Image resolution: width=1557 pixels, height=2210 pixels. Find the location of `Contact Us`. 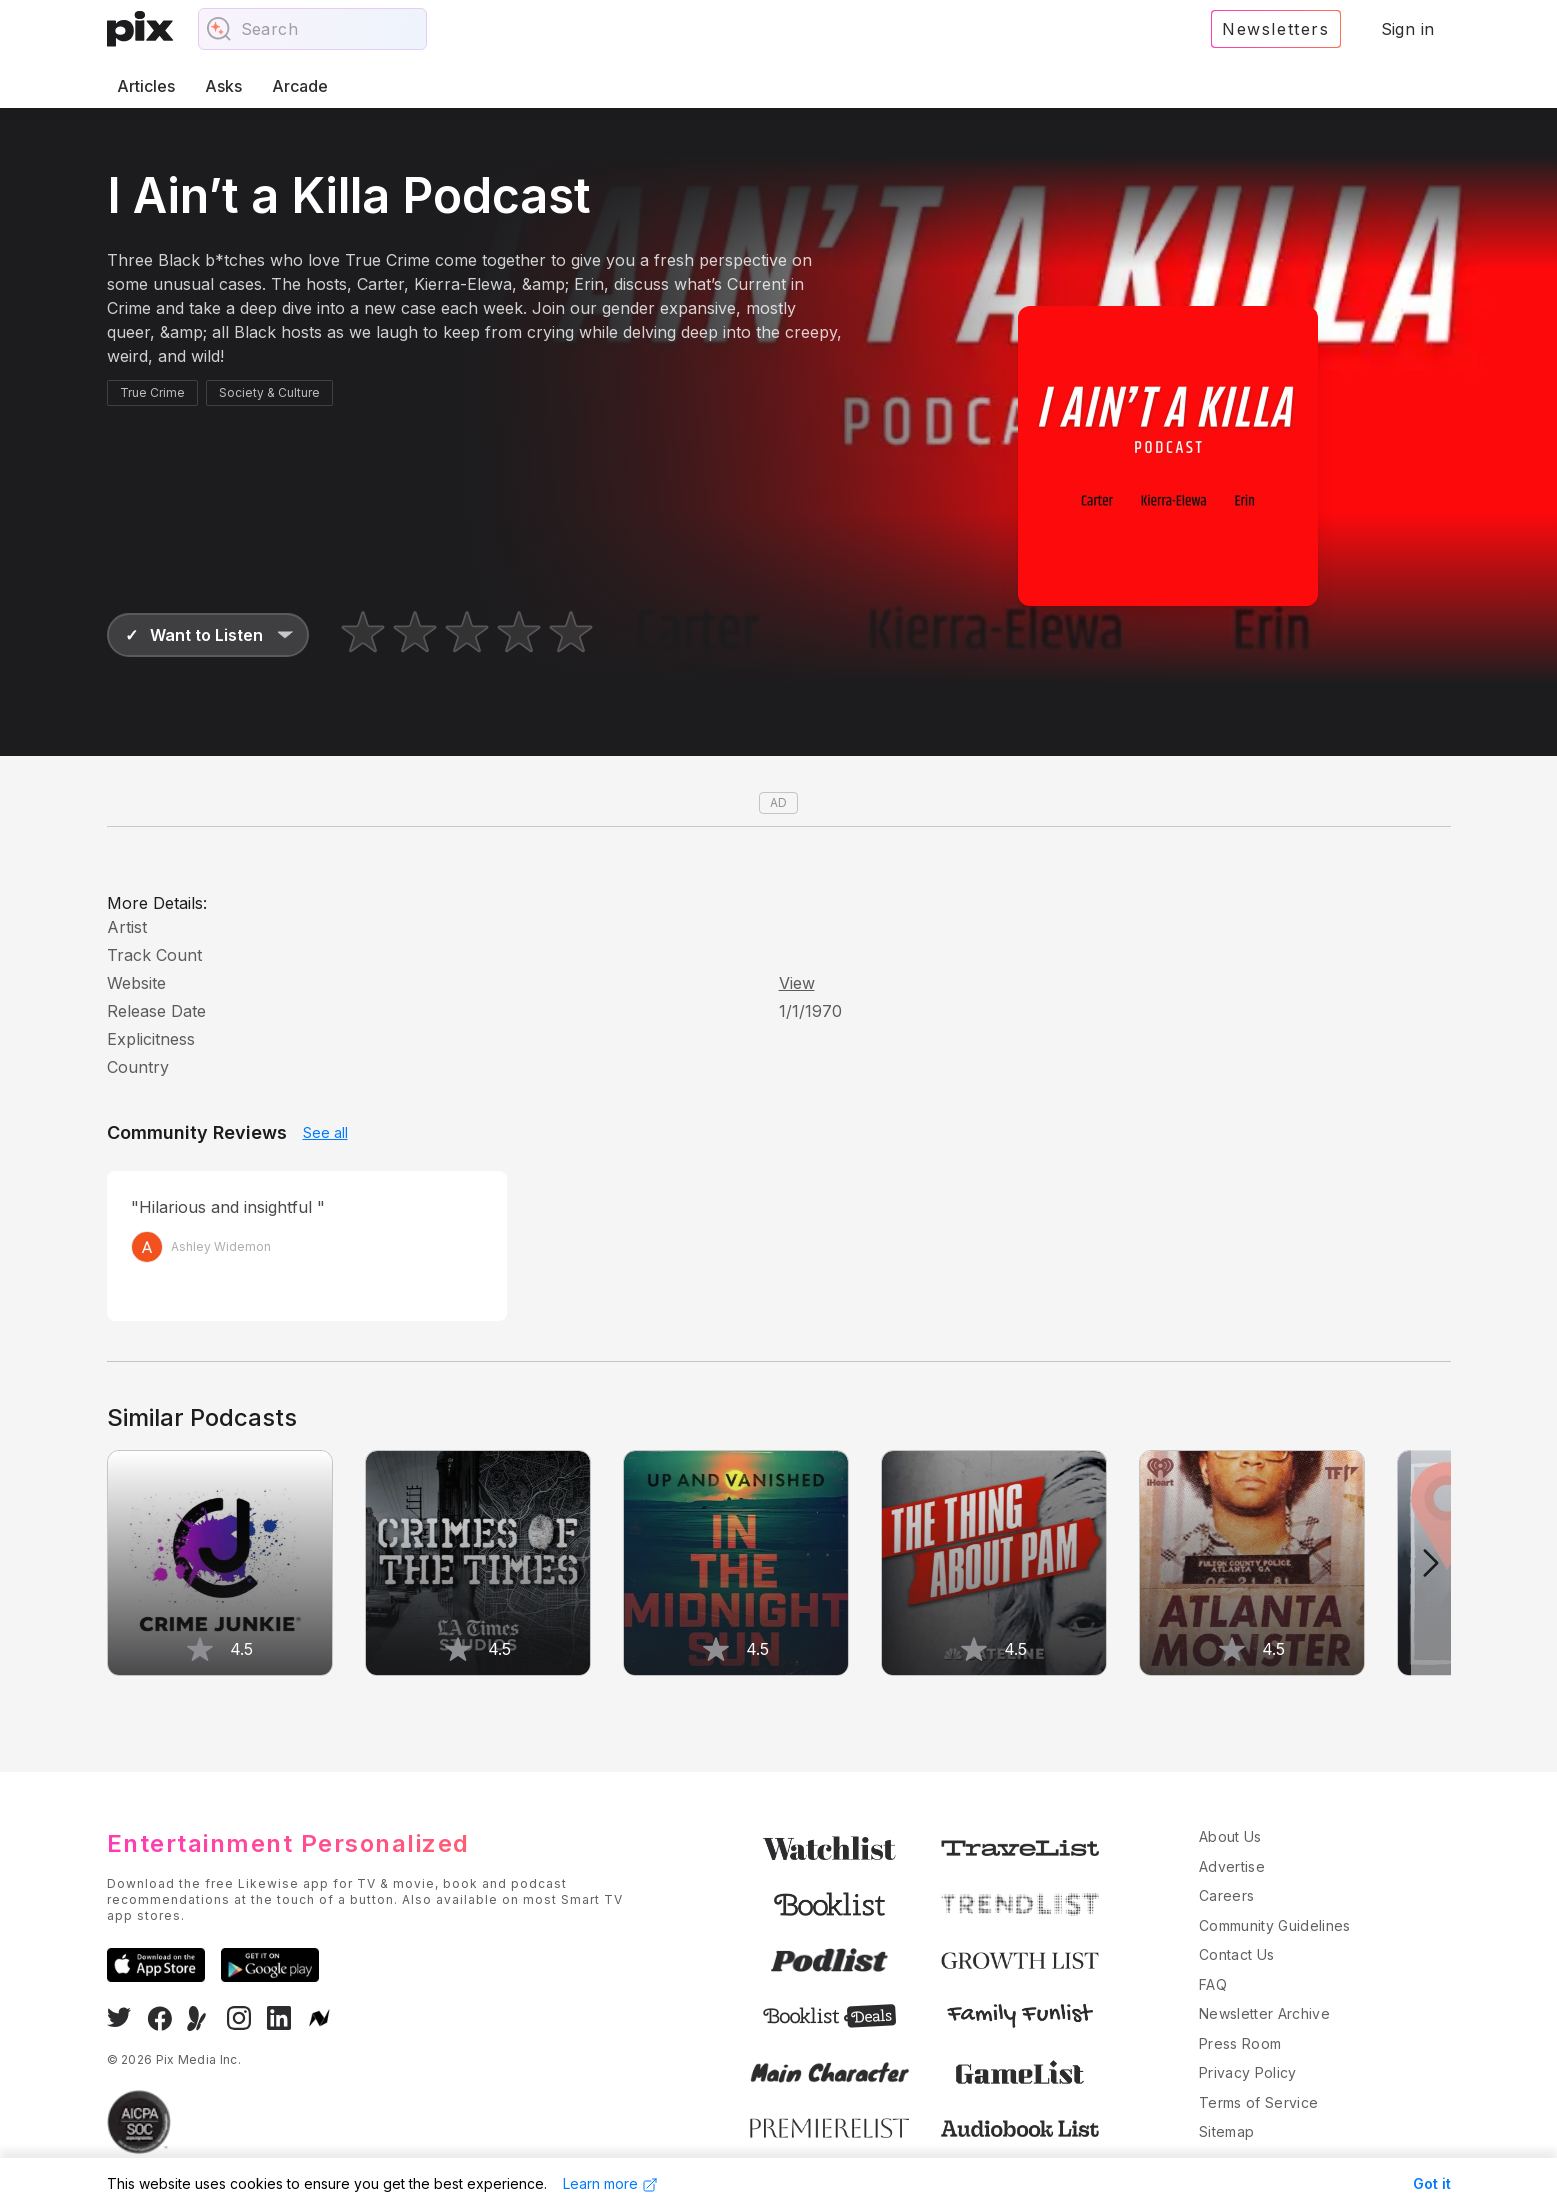

Contact Us is located at coordinates (1237, 1954).